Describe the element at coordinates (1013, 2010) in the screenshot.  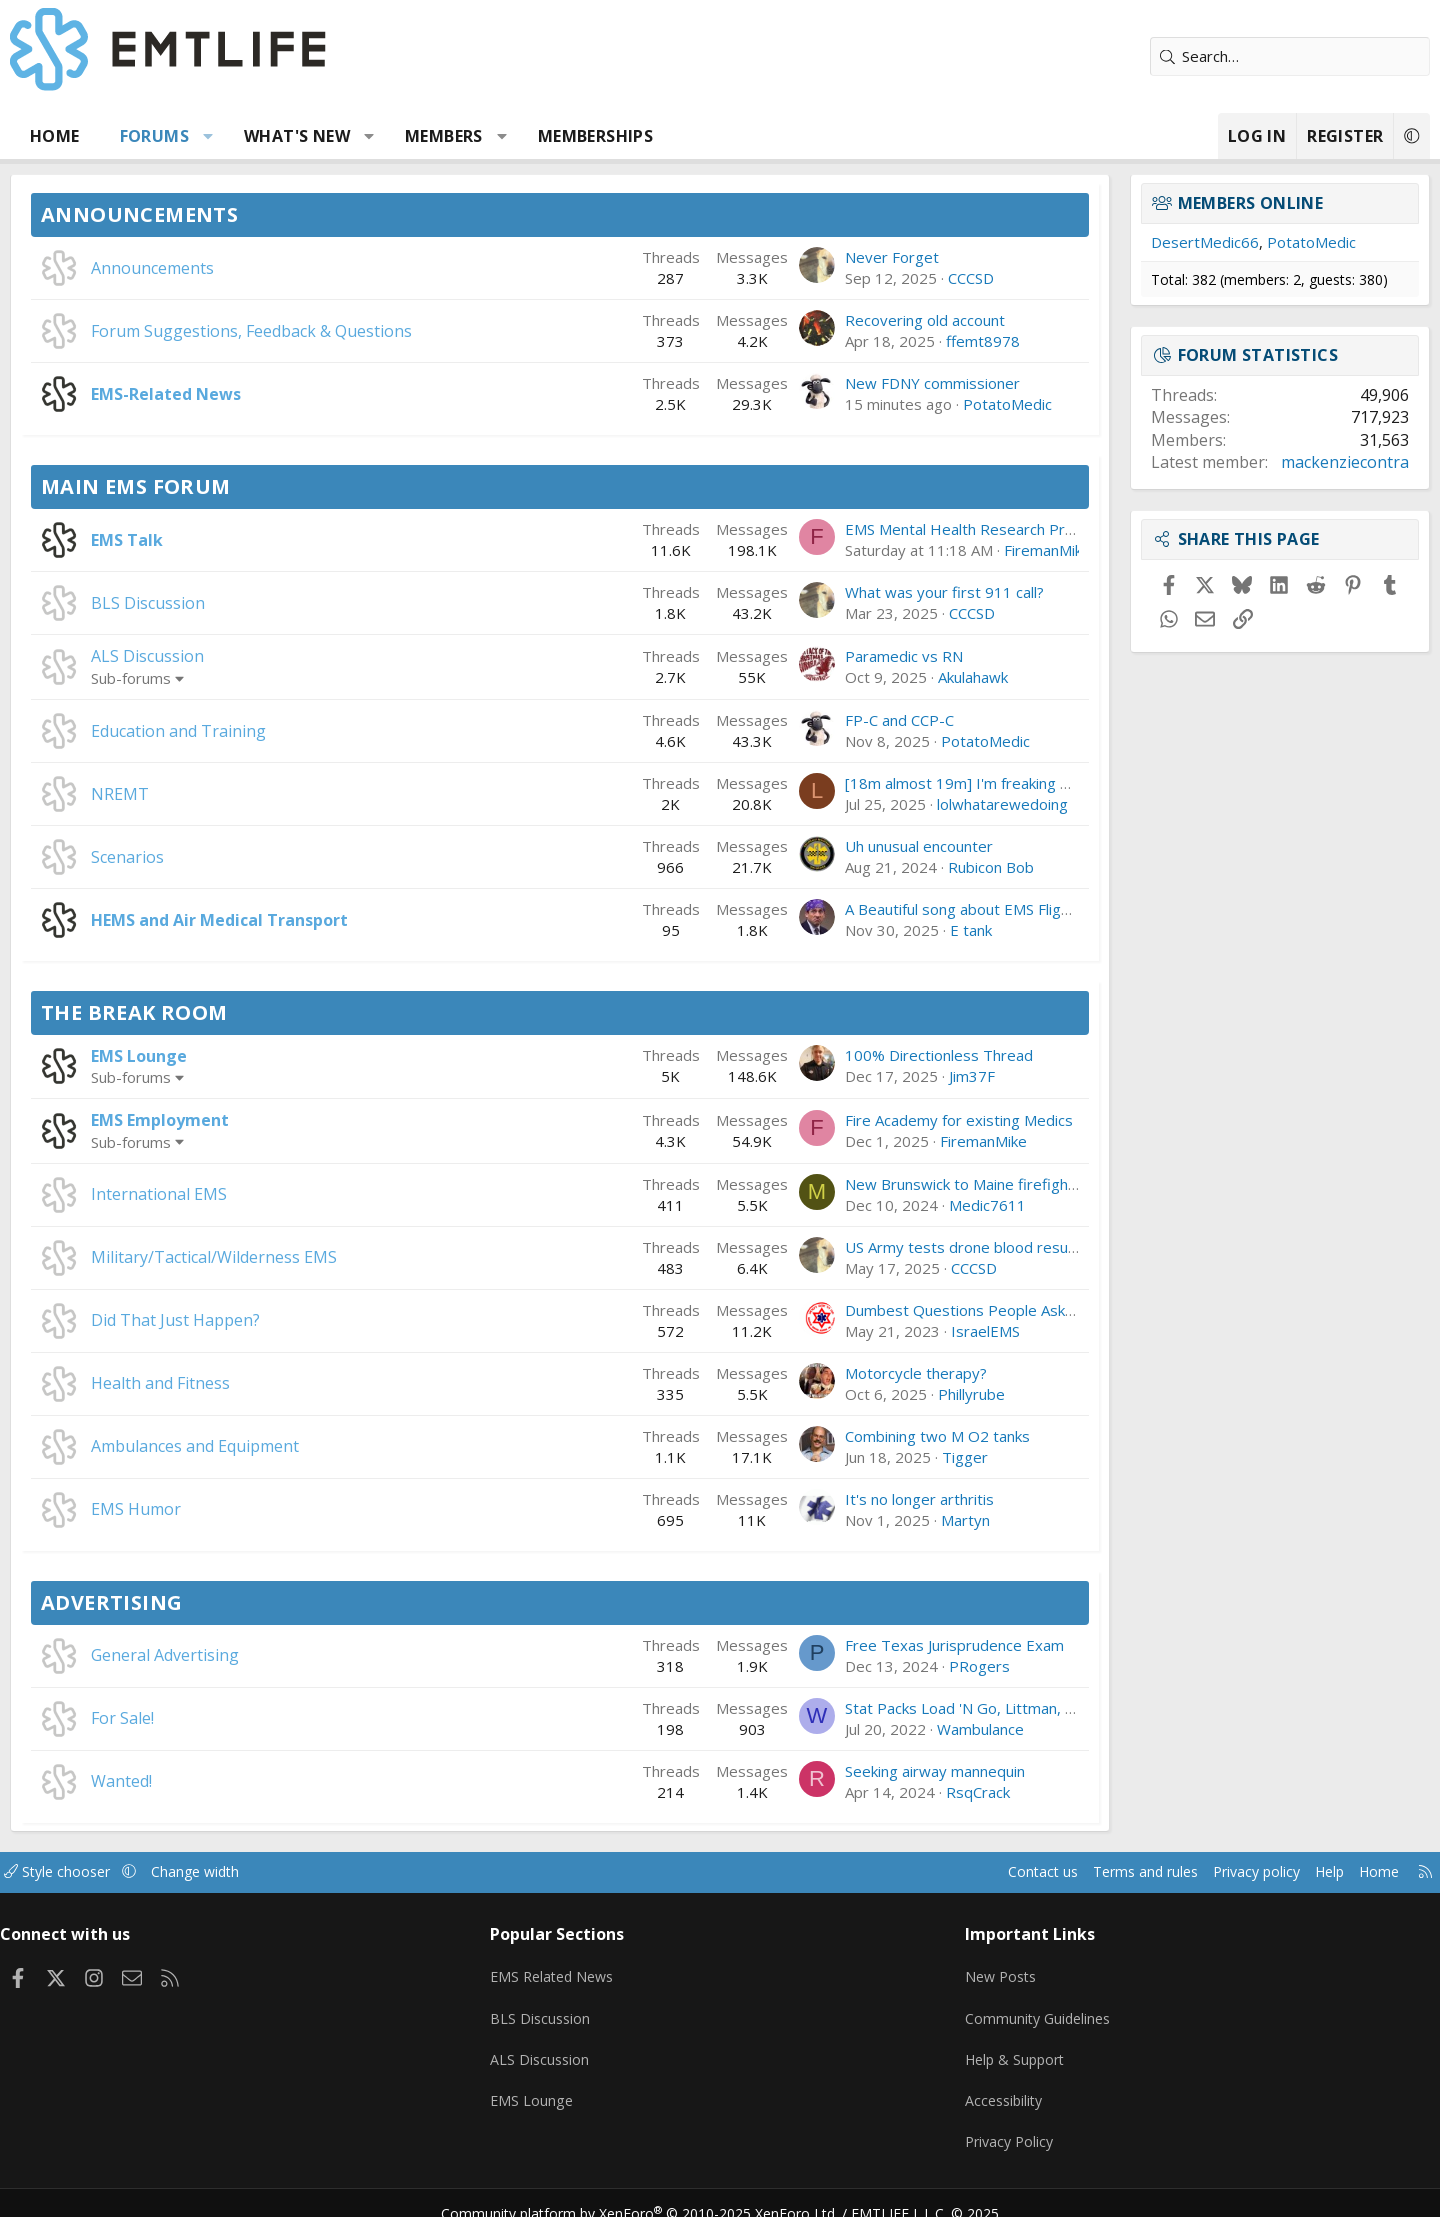
I see `Community Guidelines` at that location.